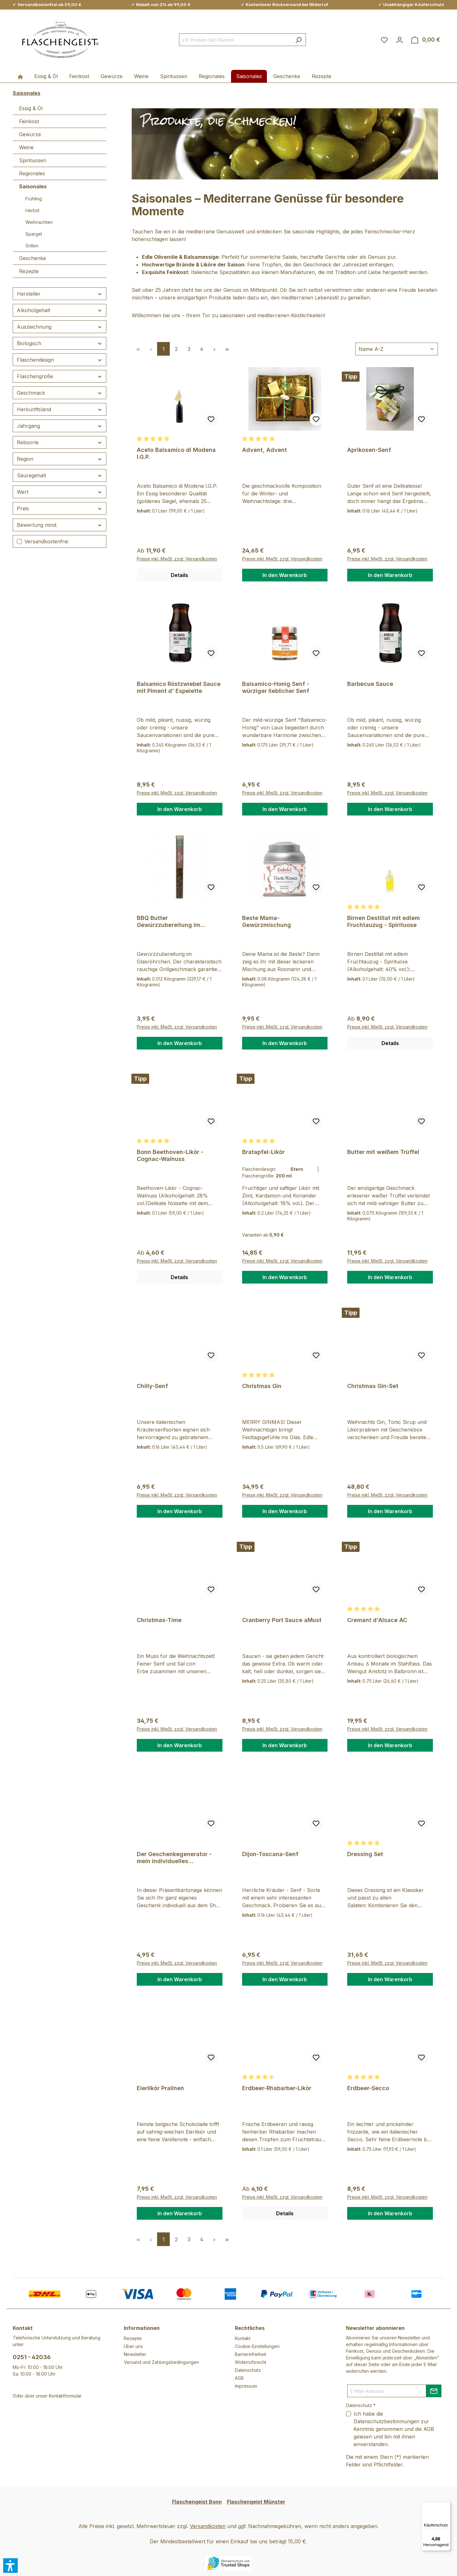 The image size is (457, 2576). What do you see at coordinates (261, 1386) in the screenshot?
I see `Christmas Gin` at bounding box center [261, 1386].